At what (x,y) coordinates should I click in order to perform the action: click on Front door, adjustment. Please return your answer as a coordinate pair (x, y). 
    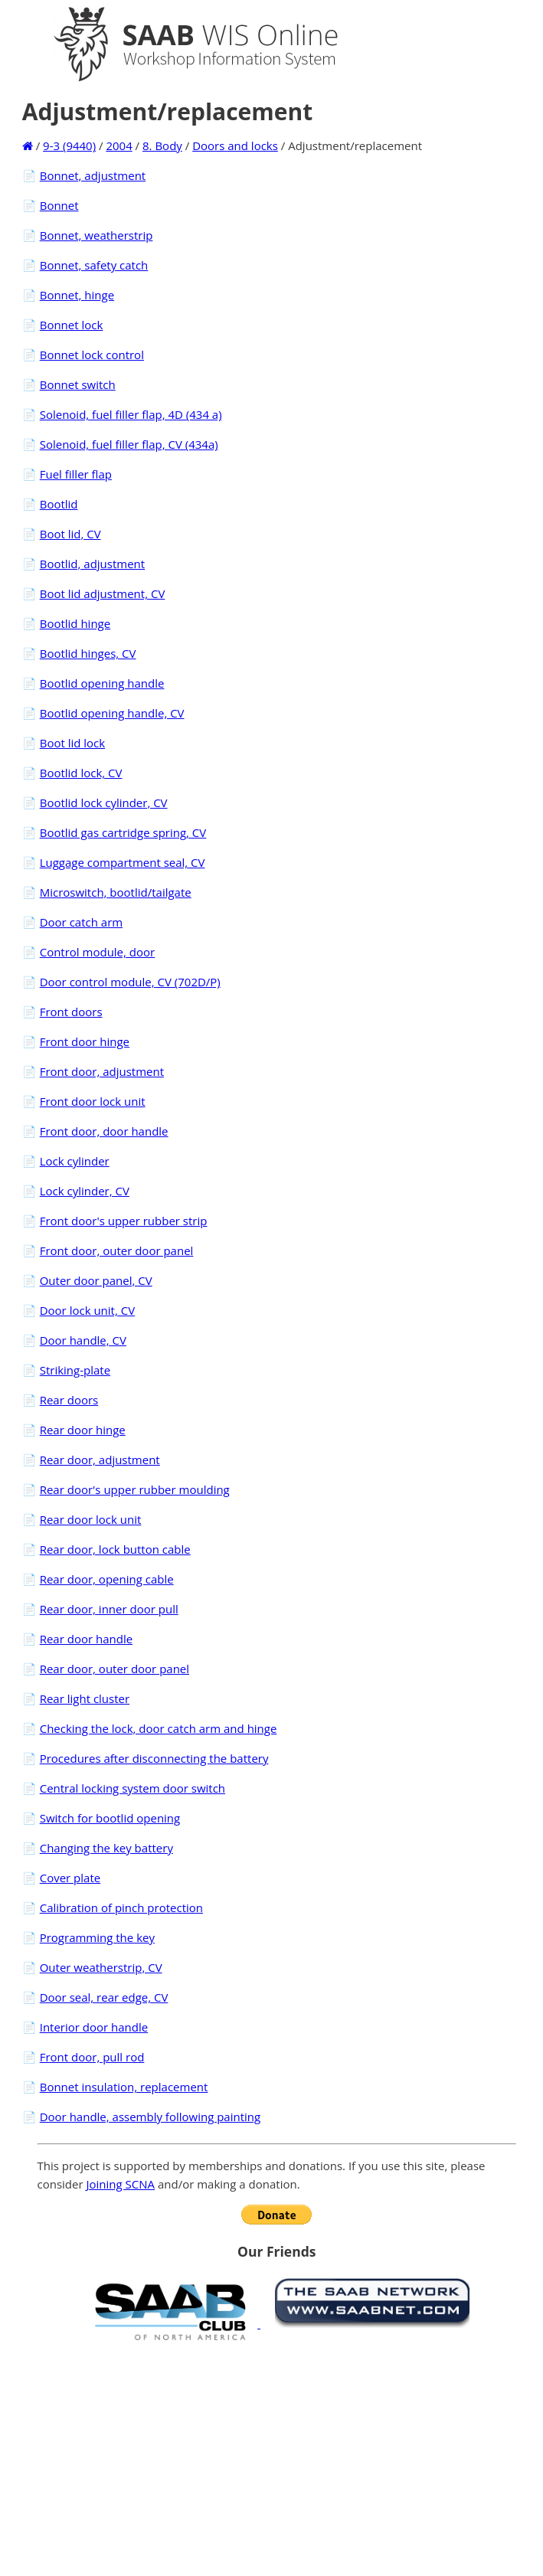
    Looking at the image, I should click on (102, 1071).